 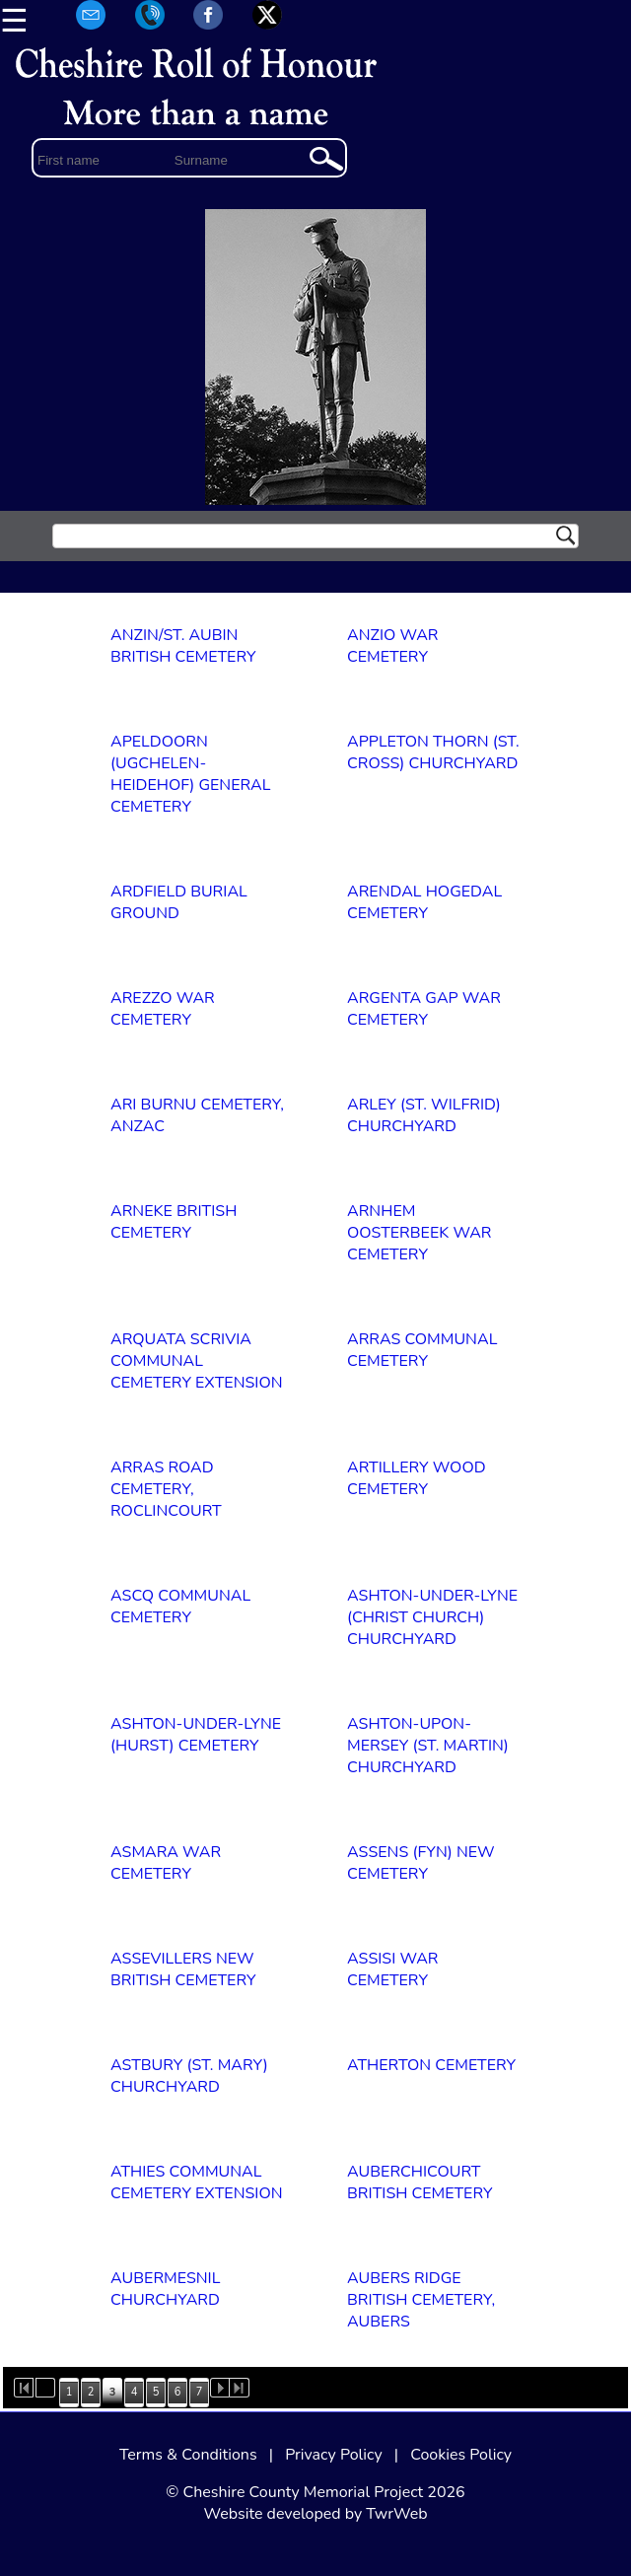 What do you see at coordinates (178, 902) in the screenshot?
I see `ARDFIELD BURIAL GROUND` at bounding box center [178, 902].